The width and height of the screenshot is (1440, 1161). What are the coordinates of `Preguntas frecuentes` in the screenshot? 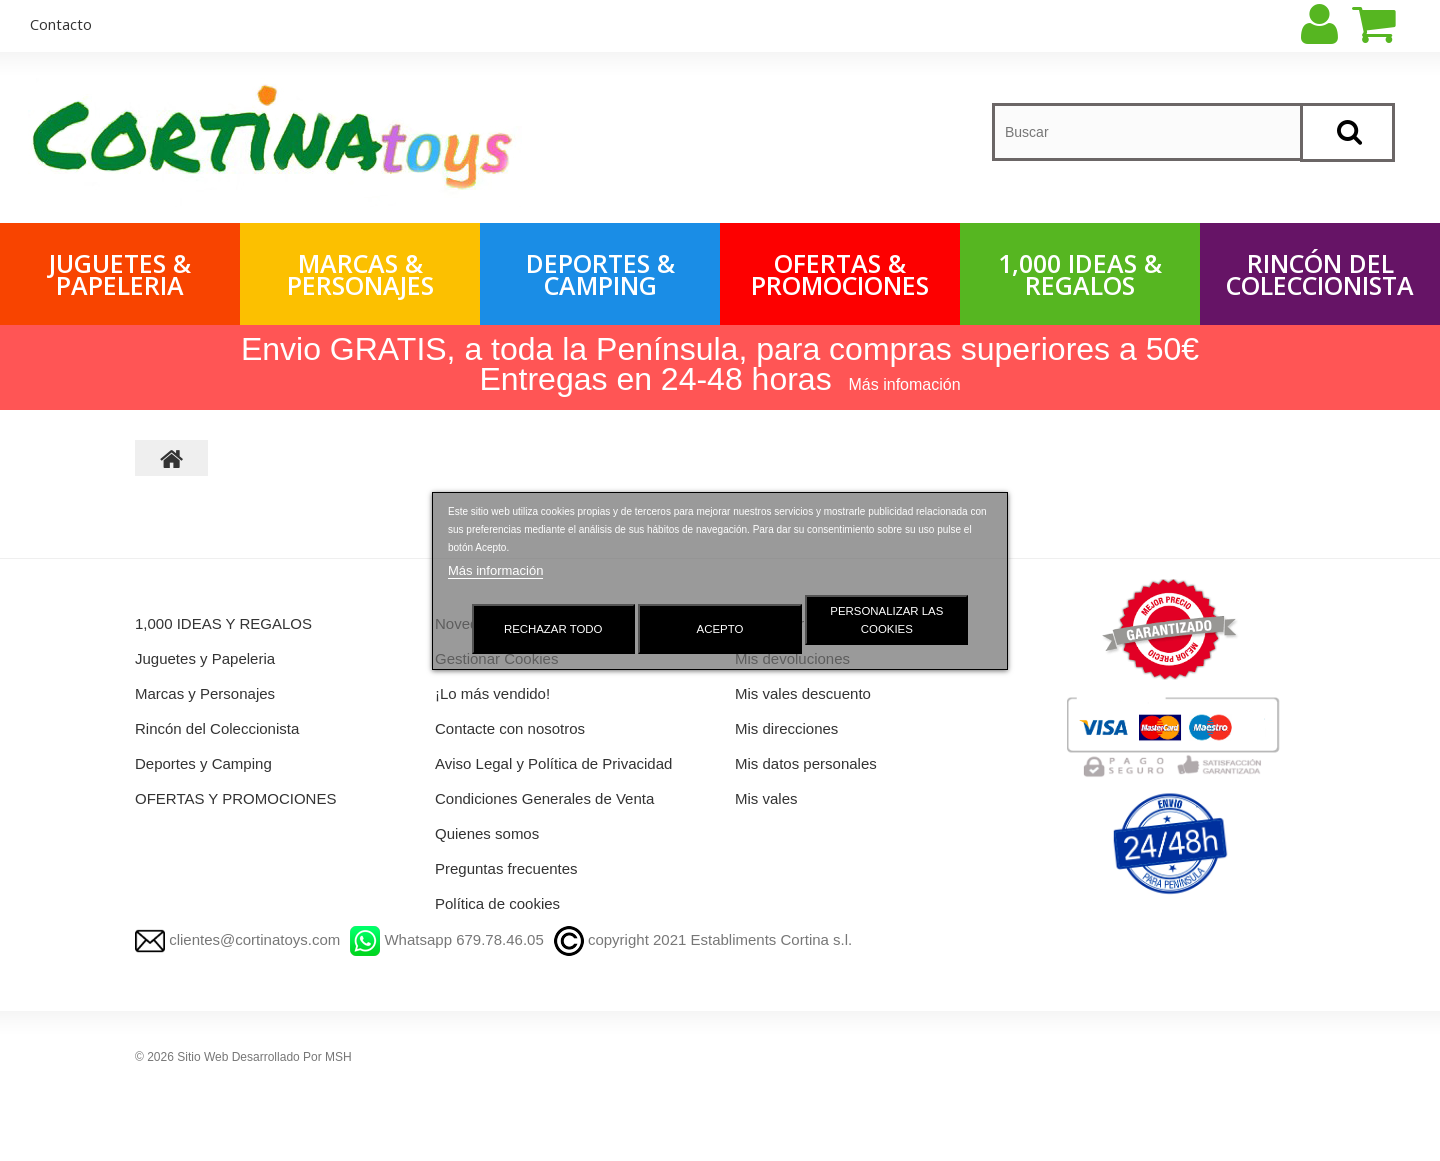 It's located at (506, 868).